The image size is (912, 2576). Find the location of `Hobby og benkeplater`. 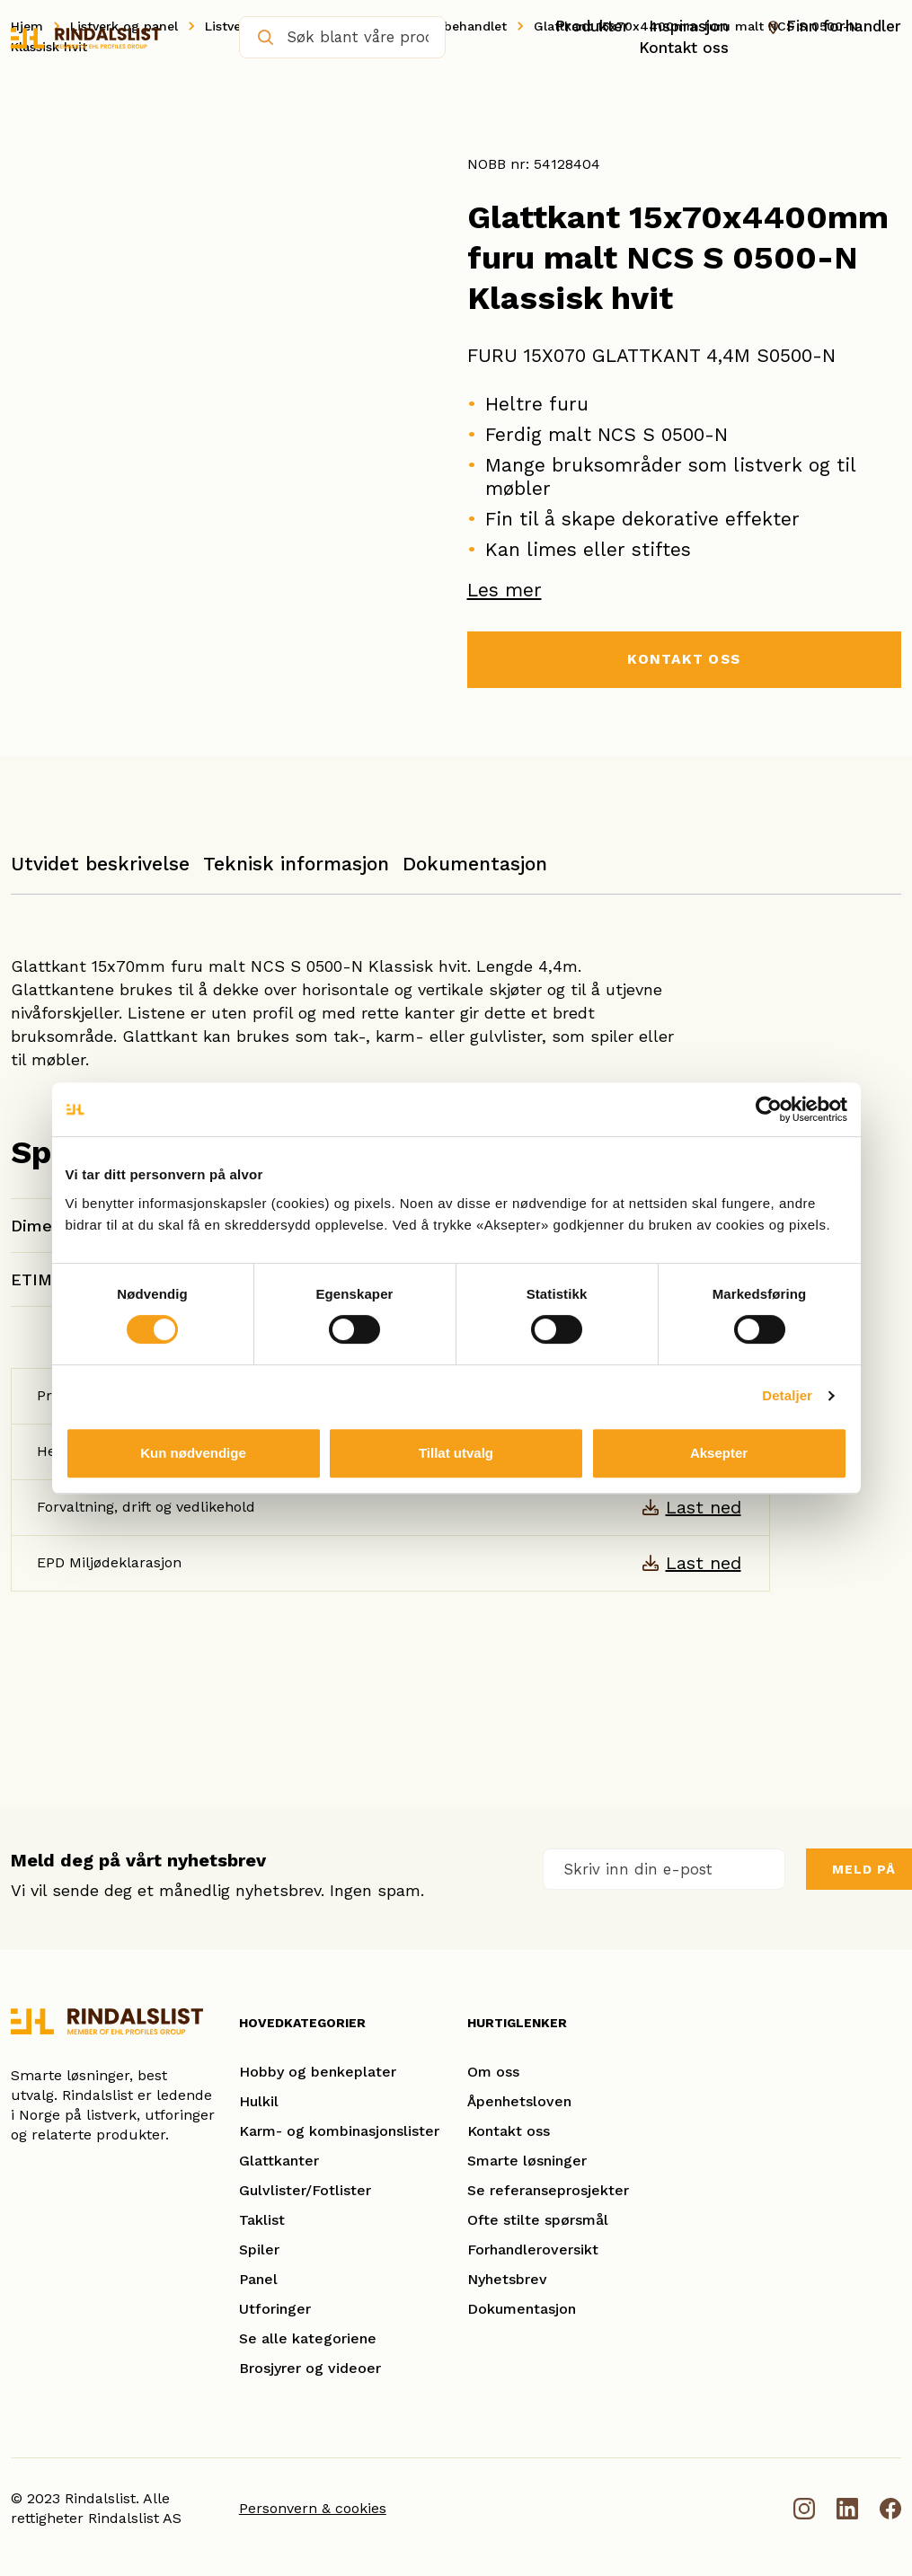

Hobby og benkeplater is located at coordinates (317, 2072).